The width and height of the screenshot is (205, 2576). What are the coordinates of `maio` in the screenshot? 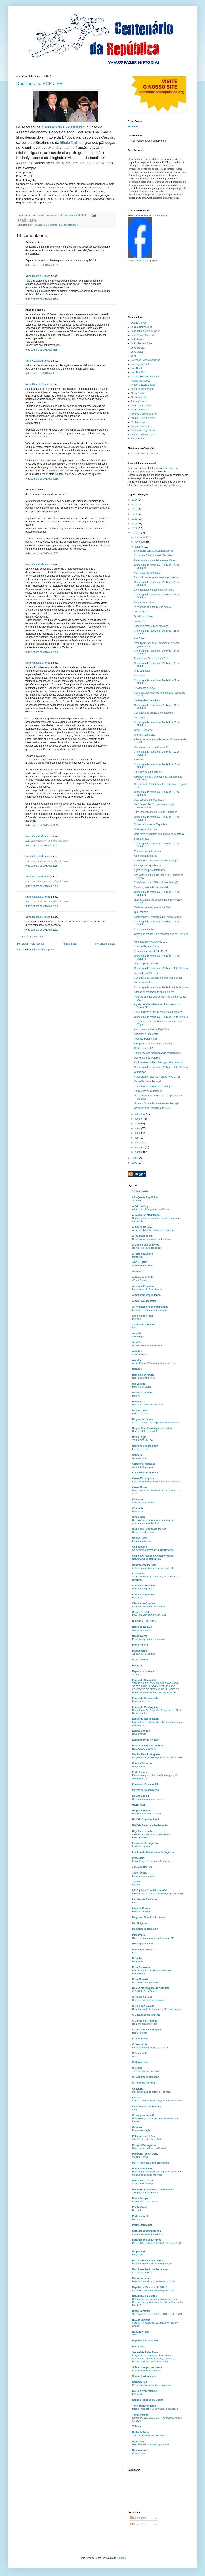 It's located at (137, 1133).